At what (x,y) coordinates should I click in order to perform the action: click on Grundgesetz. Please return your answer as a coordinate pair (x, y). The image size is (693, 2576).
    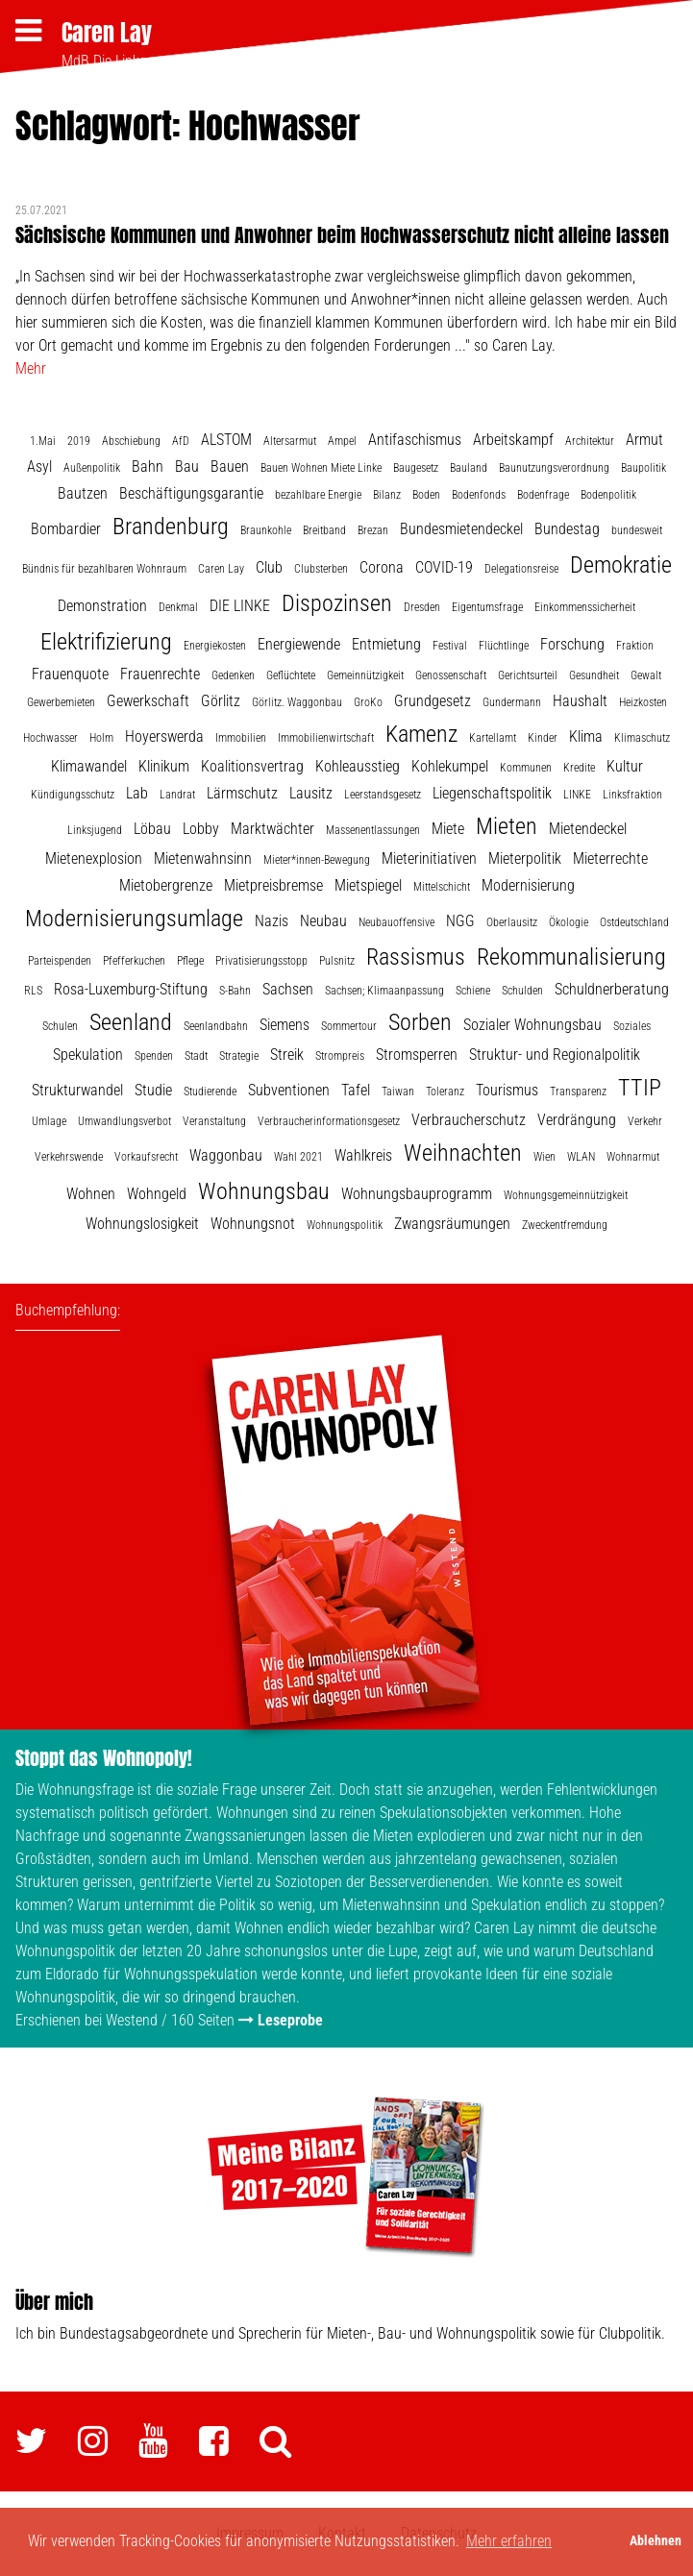
    Looking at the image, I should click on (432, 701).